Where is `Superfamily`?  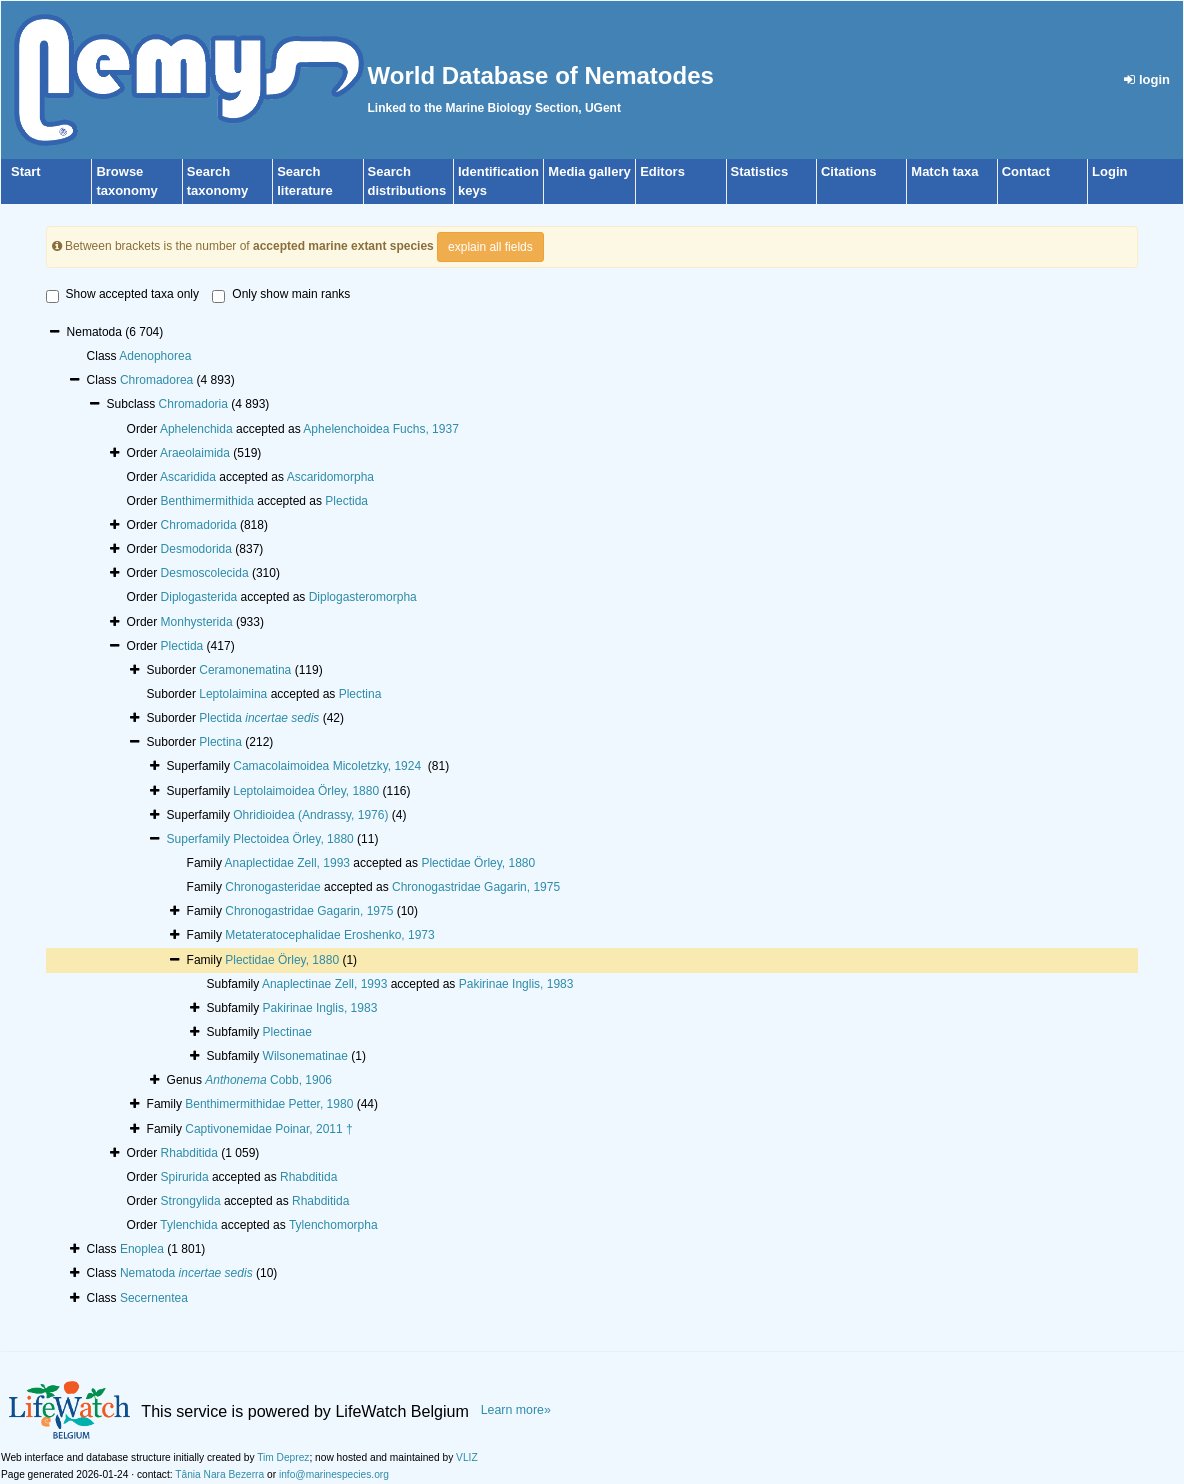 Superfamily is located at coordinates (200, 839).